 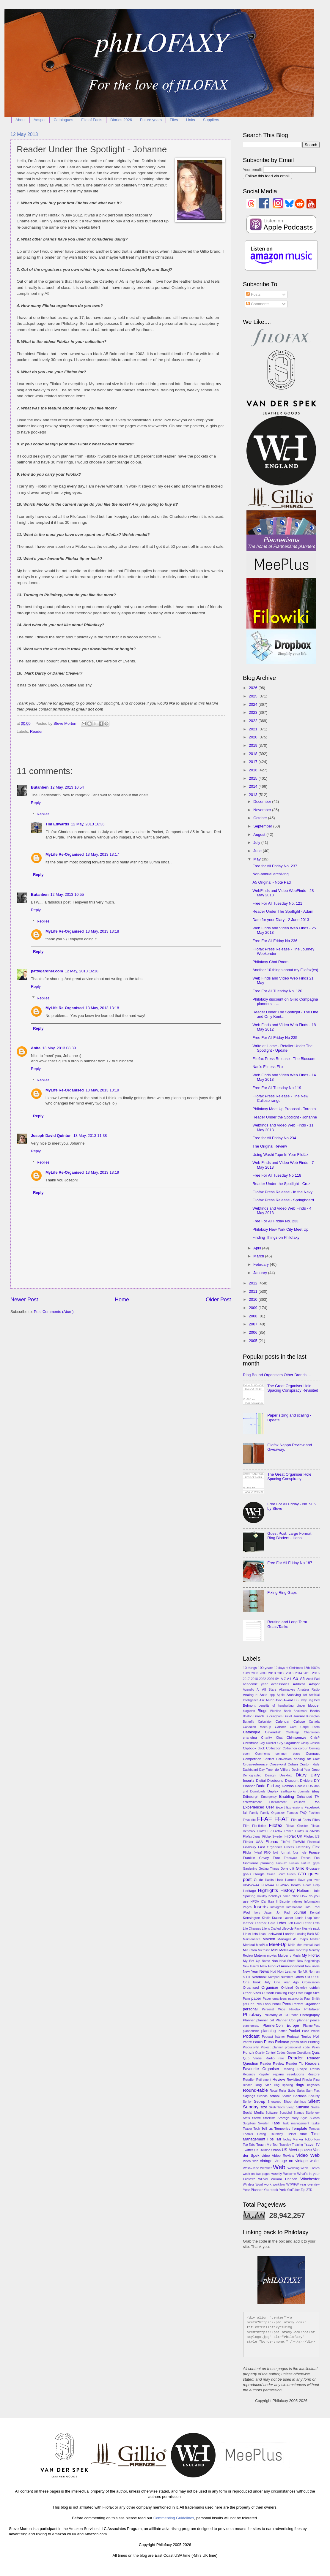 I want to click on Sale, so click(x=292, y=2090).